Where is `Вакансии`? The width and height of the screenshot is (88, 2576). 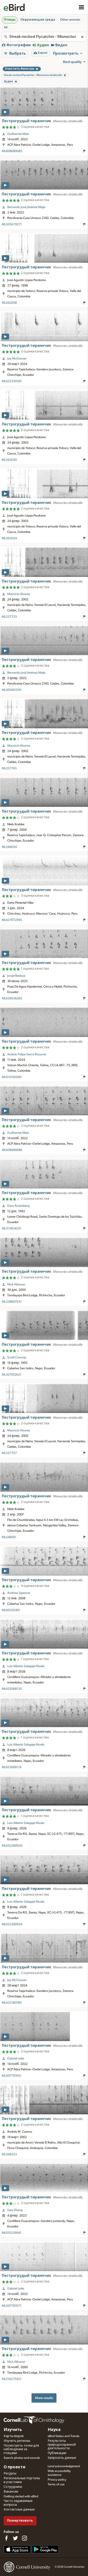
Вакансии is located at coordinates (11, 2491).